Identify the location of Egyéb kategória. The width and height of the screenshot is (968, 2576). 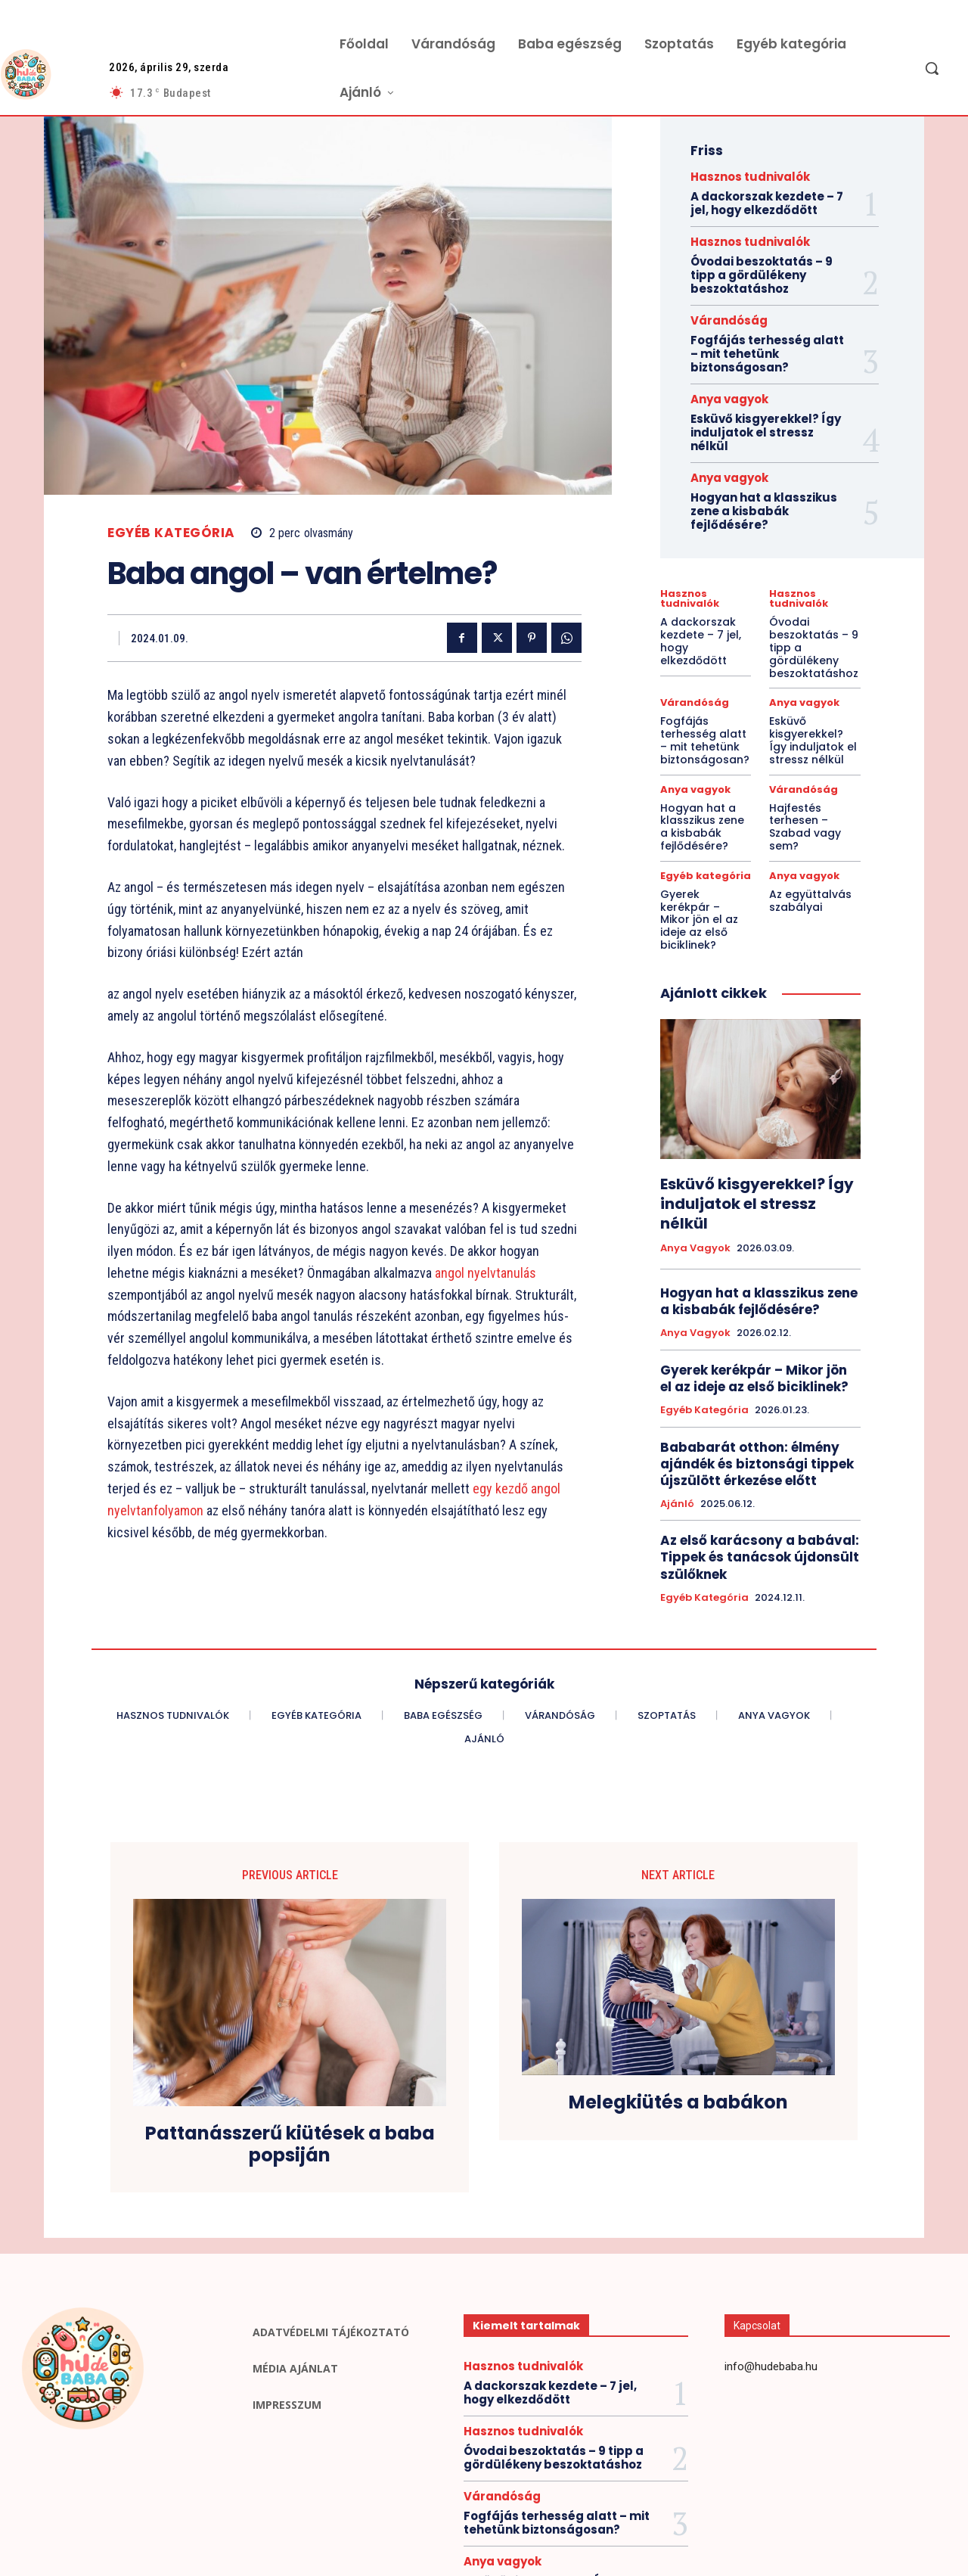
(171, 533).